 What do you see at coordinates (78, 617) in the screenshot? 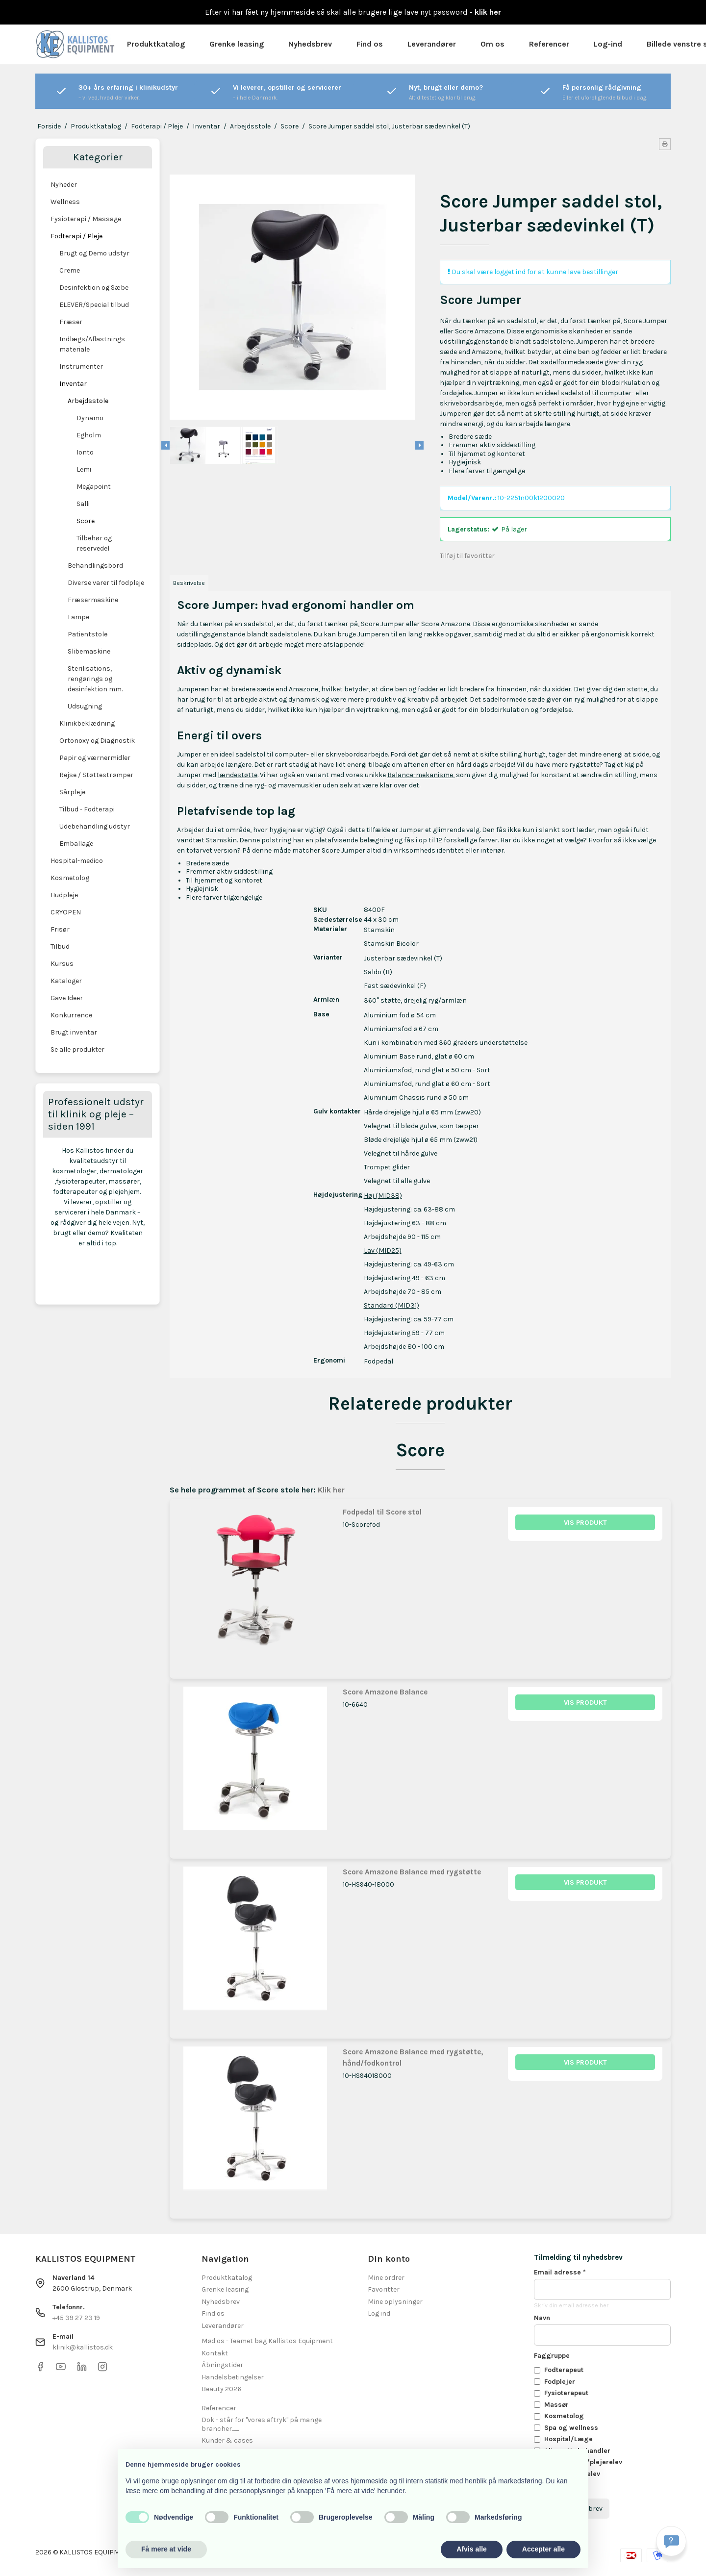
I see `Lampe` at bounding box center [78, 617].